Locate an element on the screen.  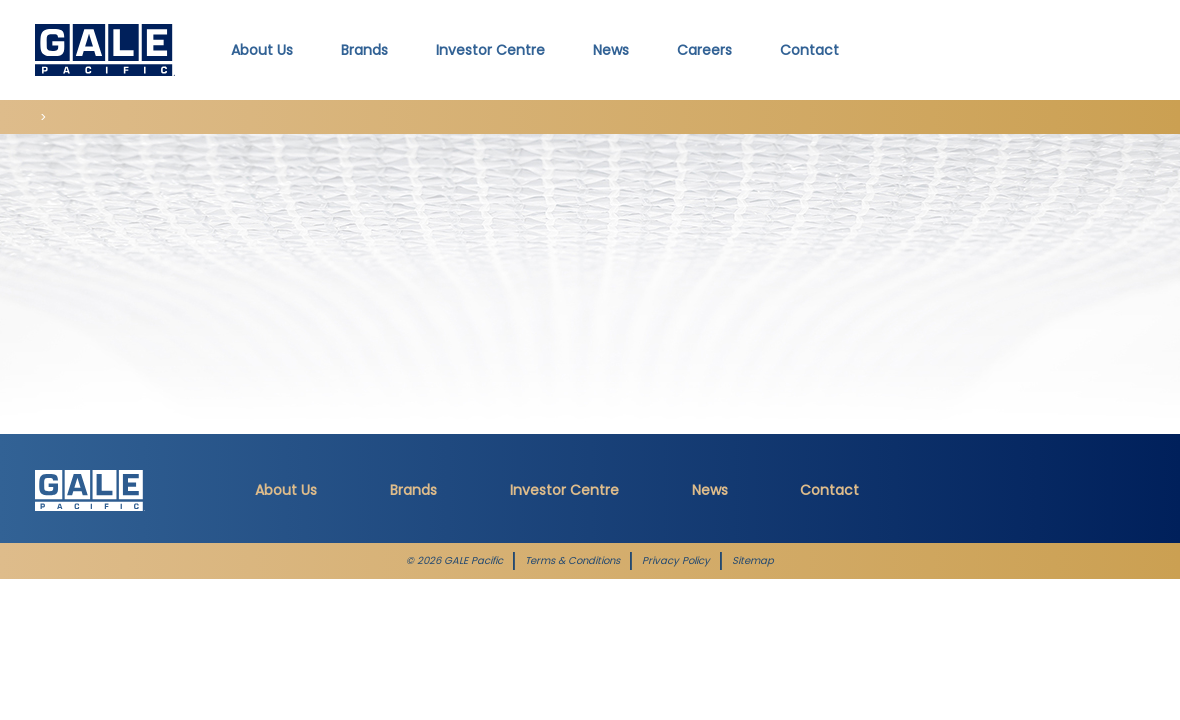
Terms & Conditions is located at coordinates (572, 561).